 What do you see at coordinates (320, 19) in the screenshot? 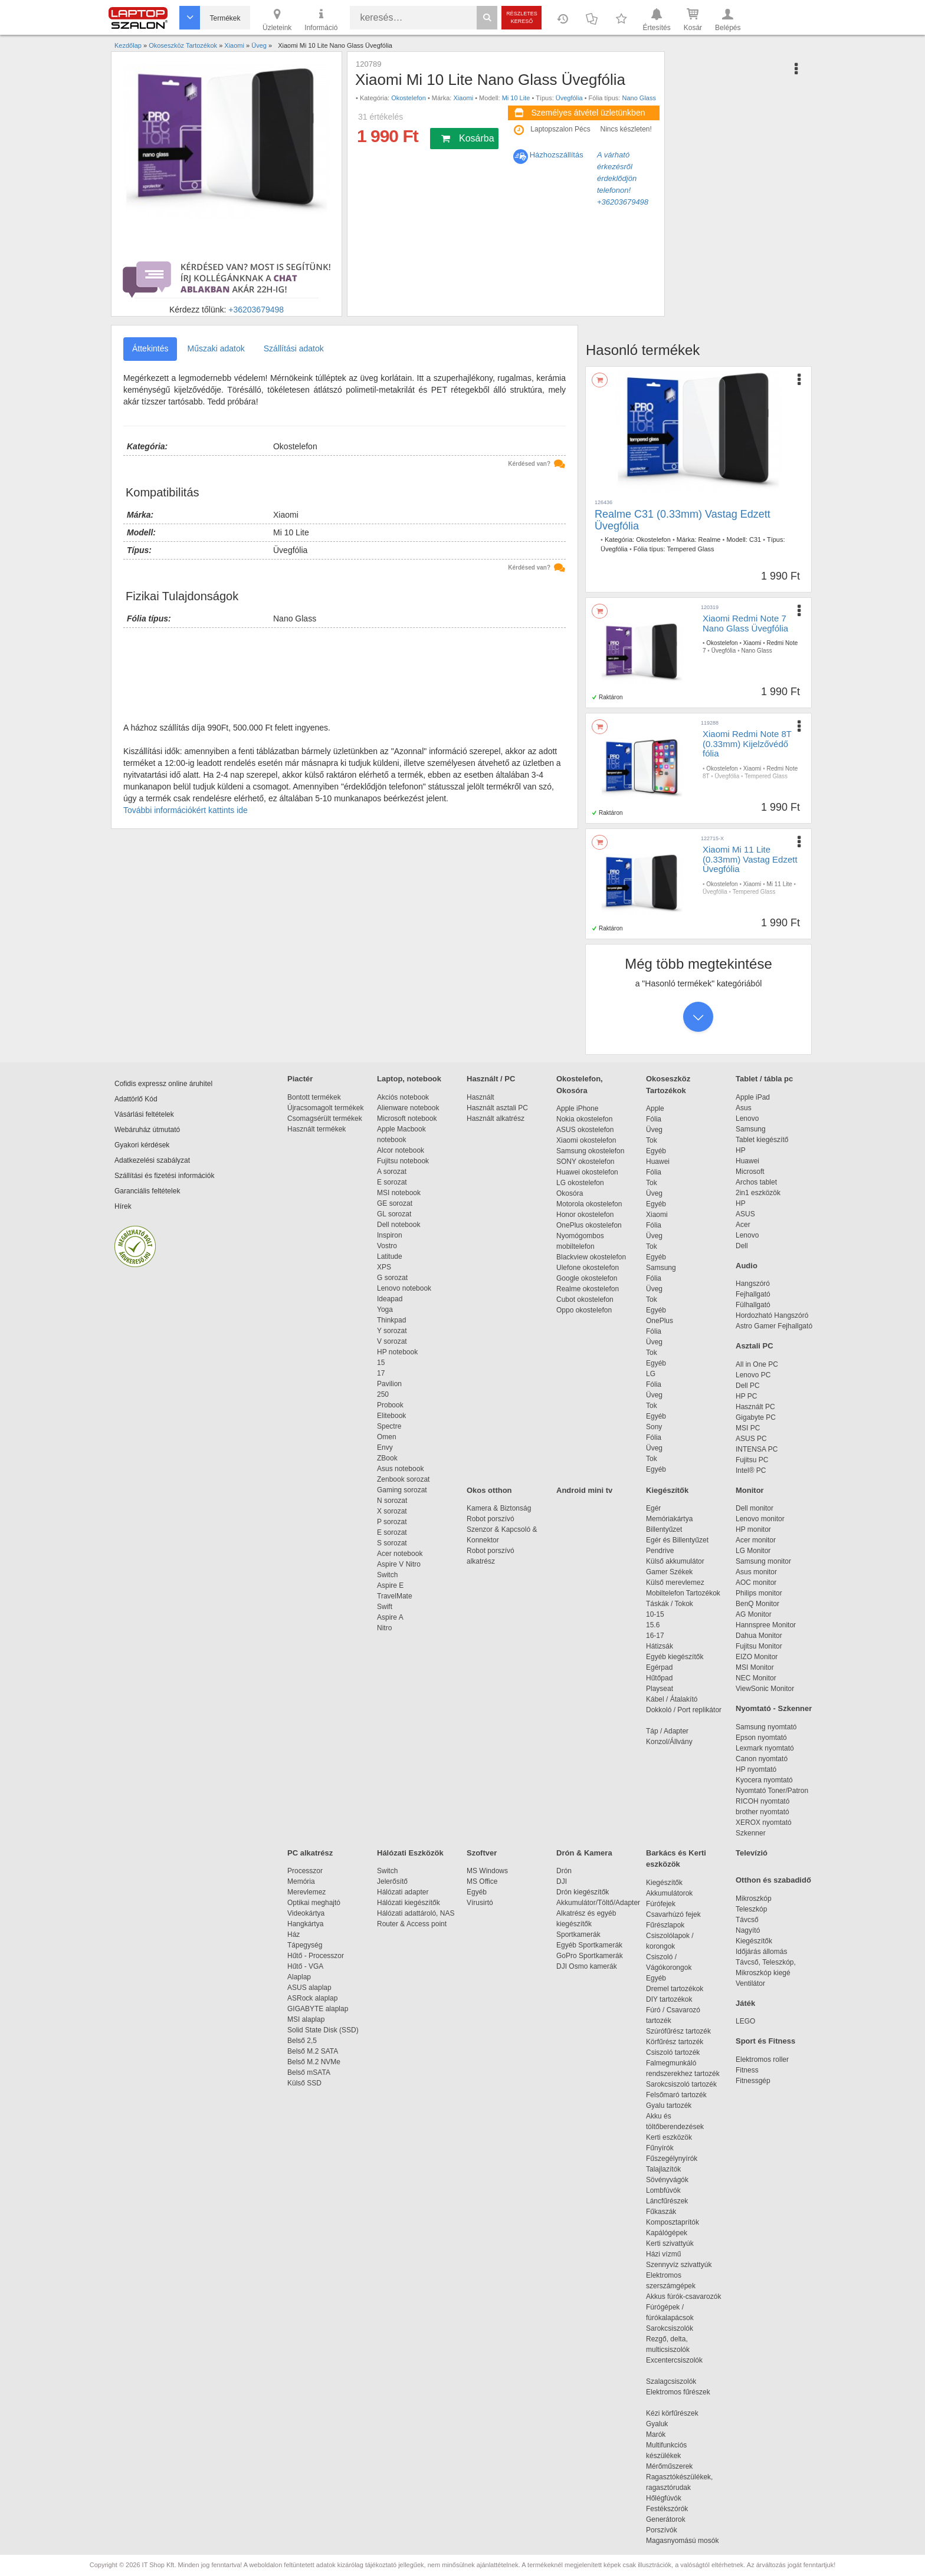
I see `Információ` at bounding box center [320, 19].